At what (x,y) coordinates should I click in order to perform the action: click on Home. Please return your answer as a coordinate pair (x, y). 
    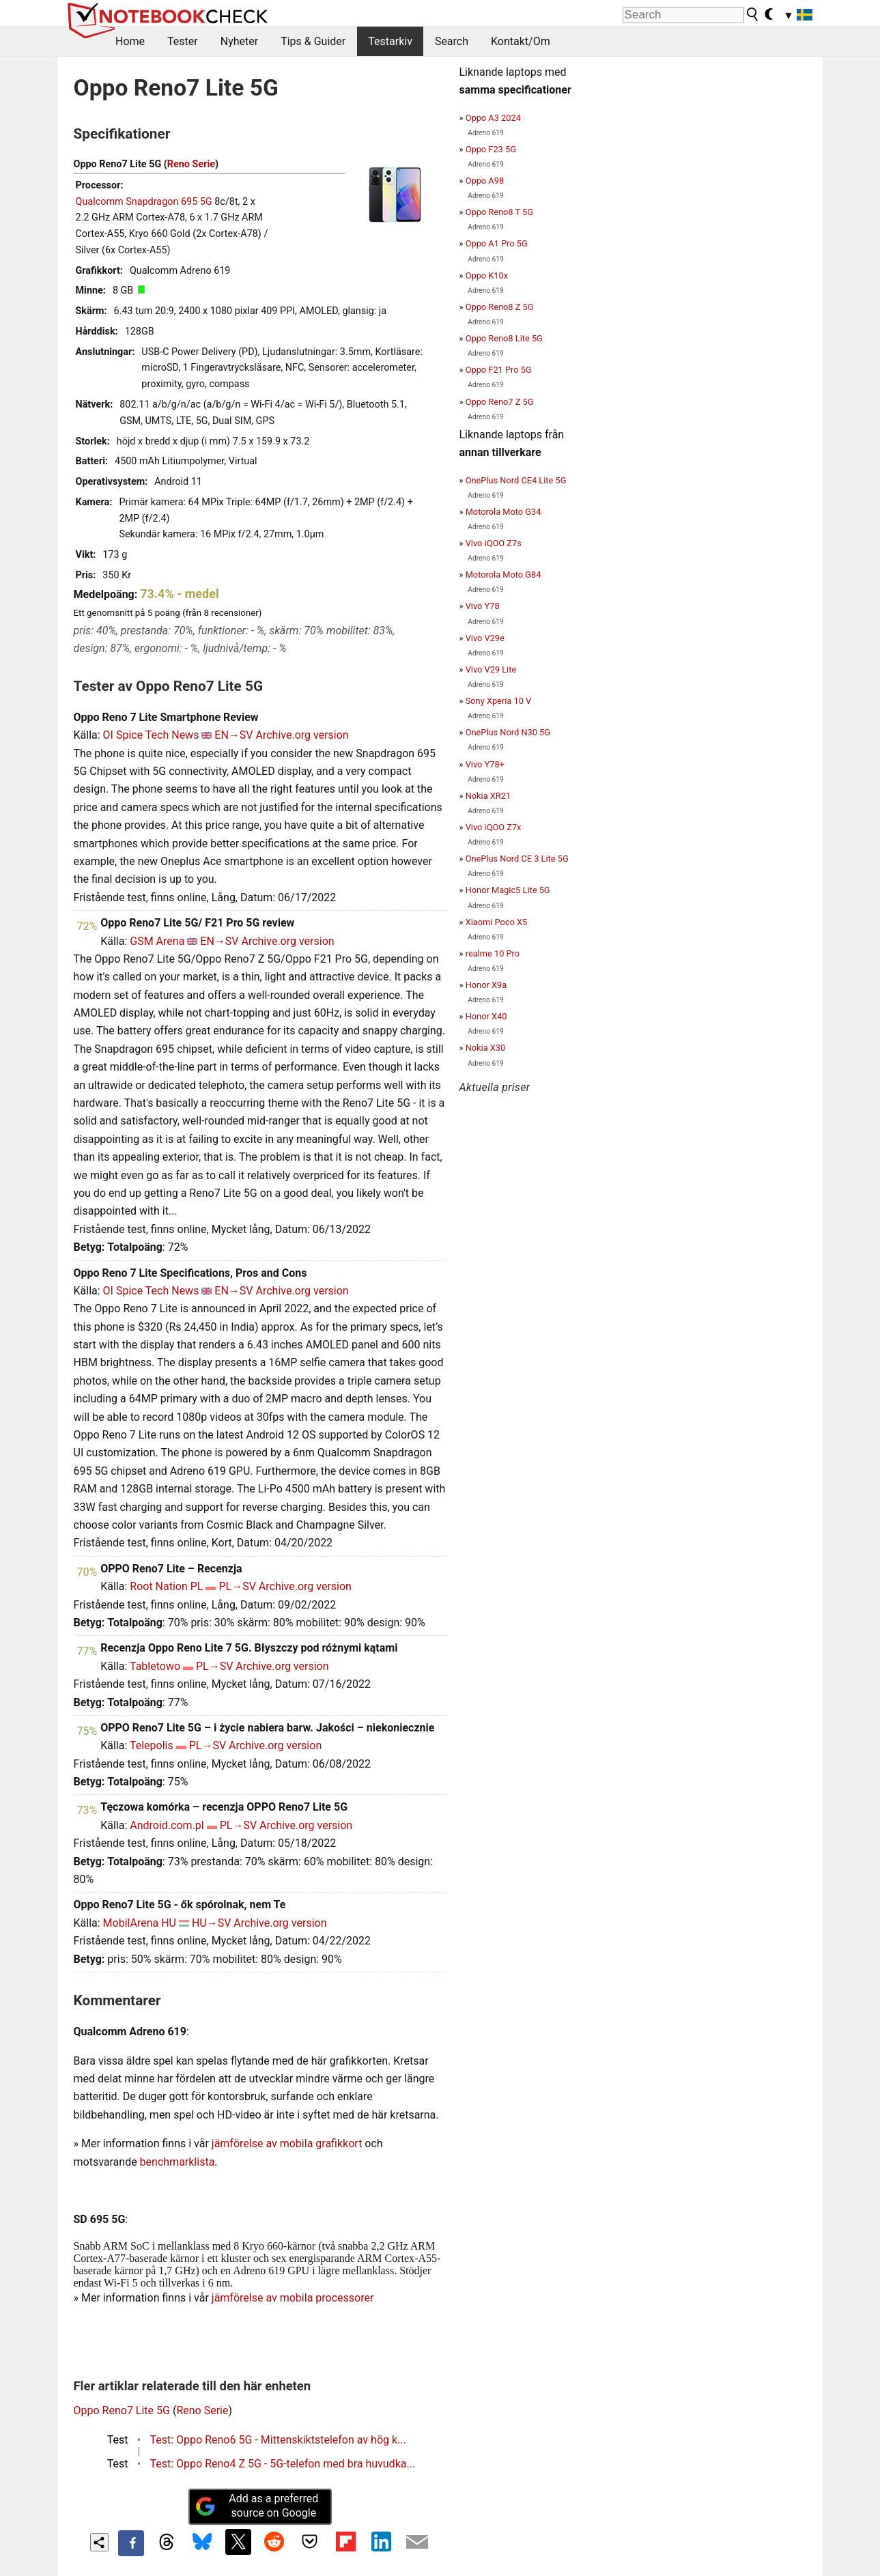
    Looking at the image, I should click on (130, 41).